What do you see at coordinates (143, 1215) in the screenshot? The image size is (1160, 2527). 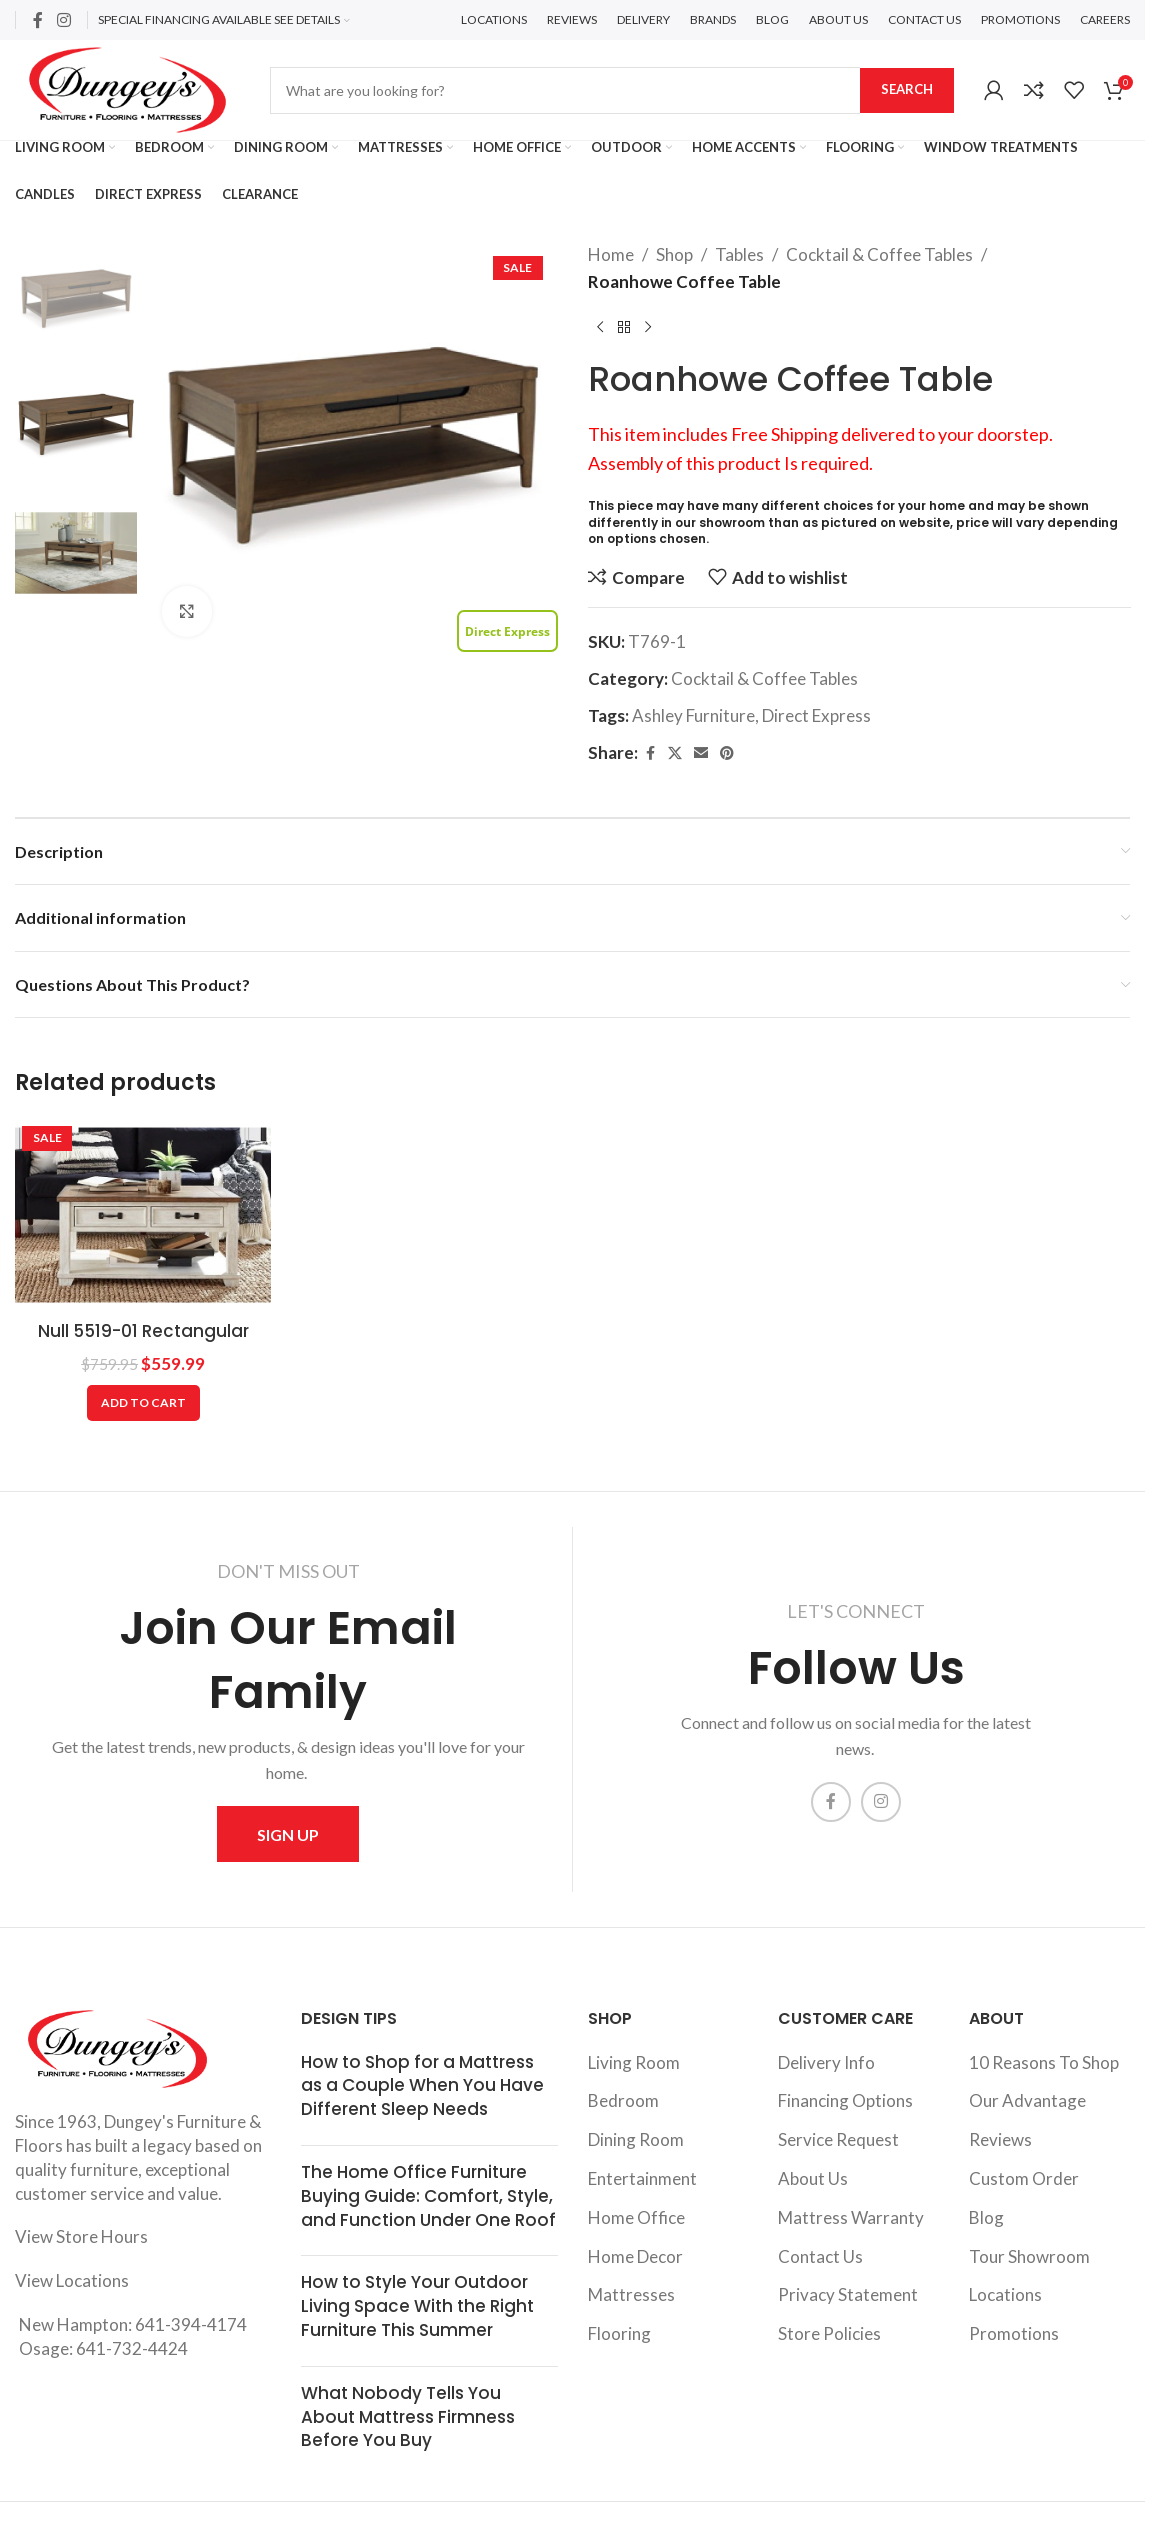 I see `[Null 5519-01 Rectangular Cocktail]` at bounding box center [143, 1215].